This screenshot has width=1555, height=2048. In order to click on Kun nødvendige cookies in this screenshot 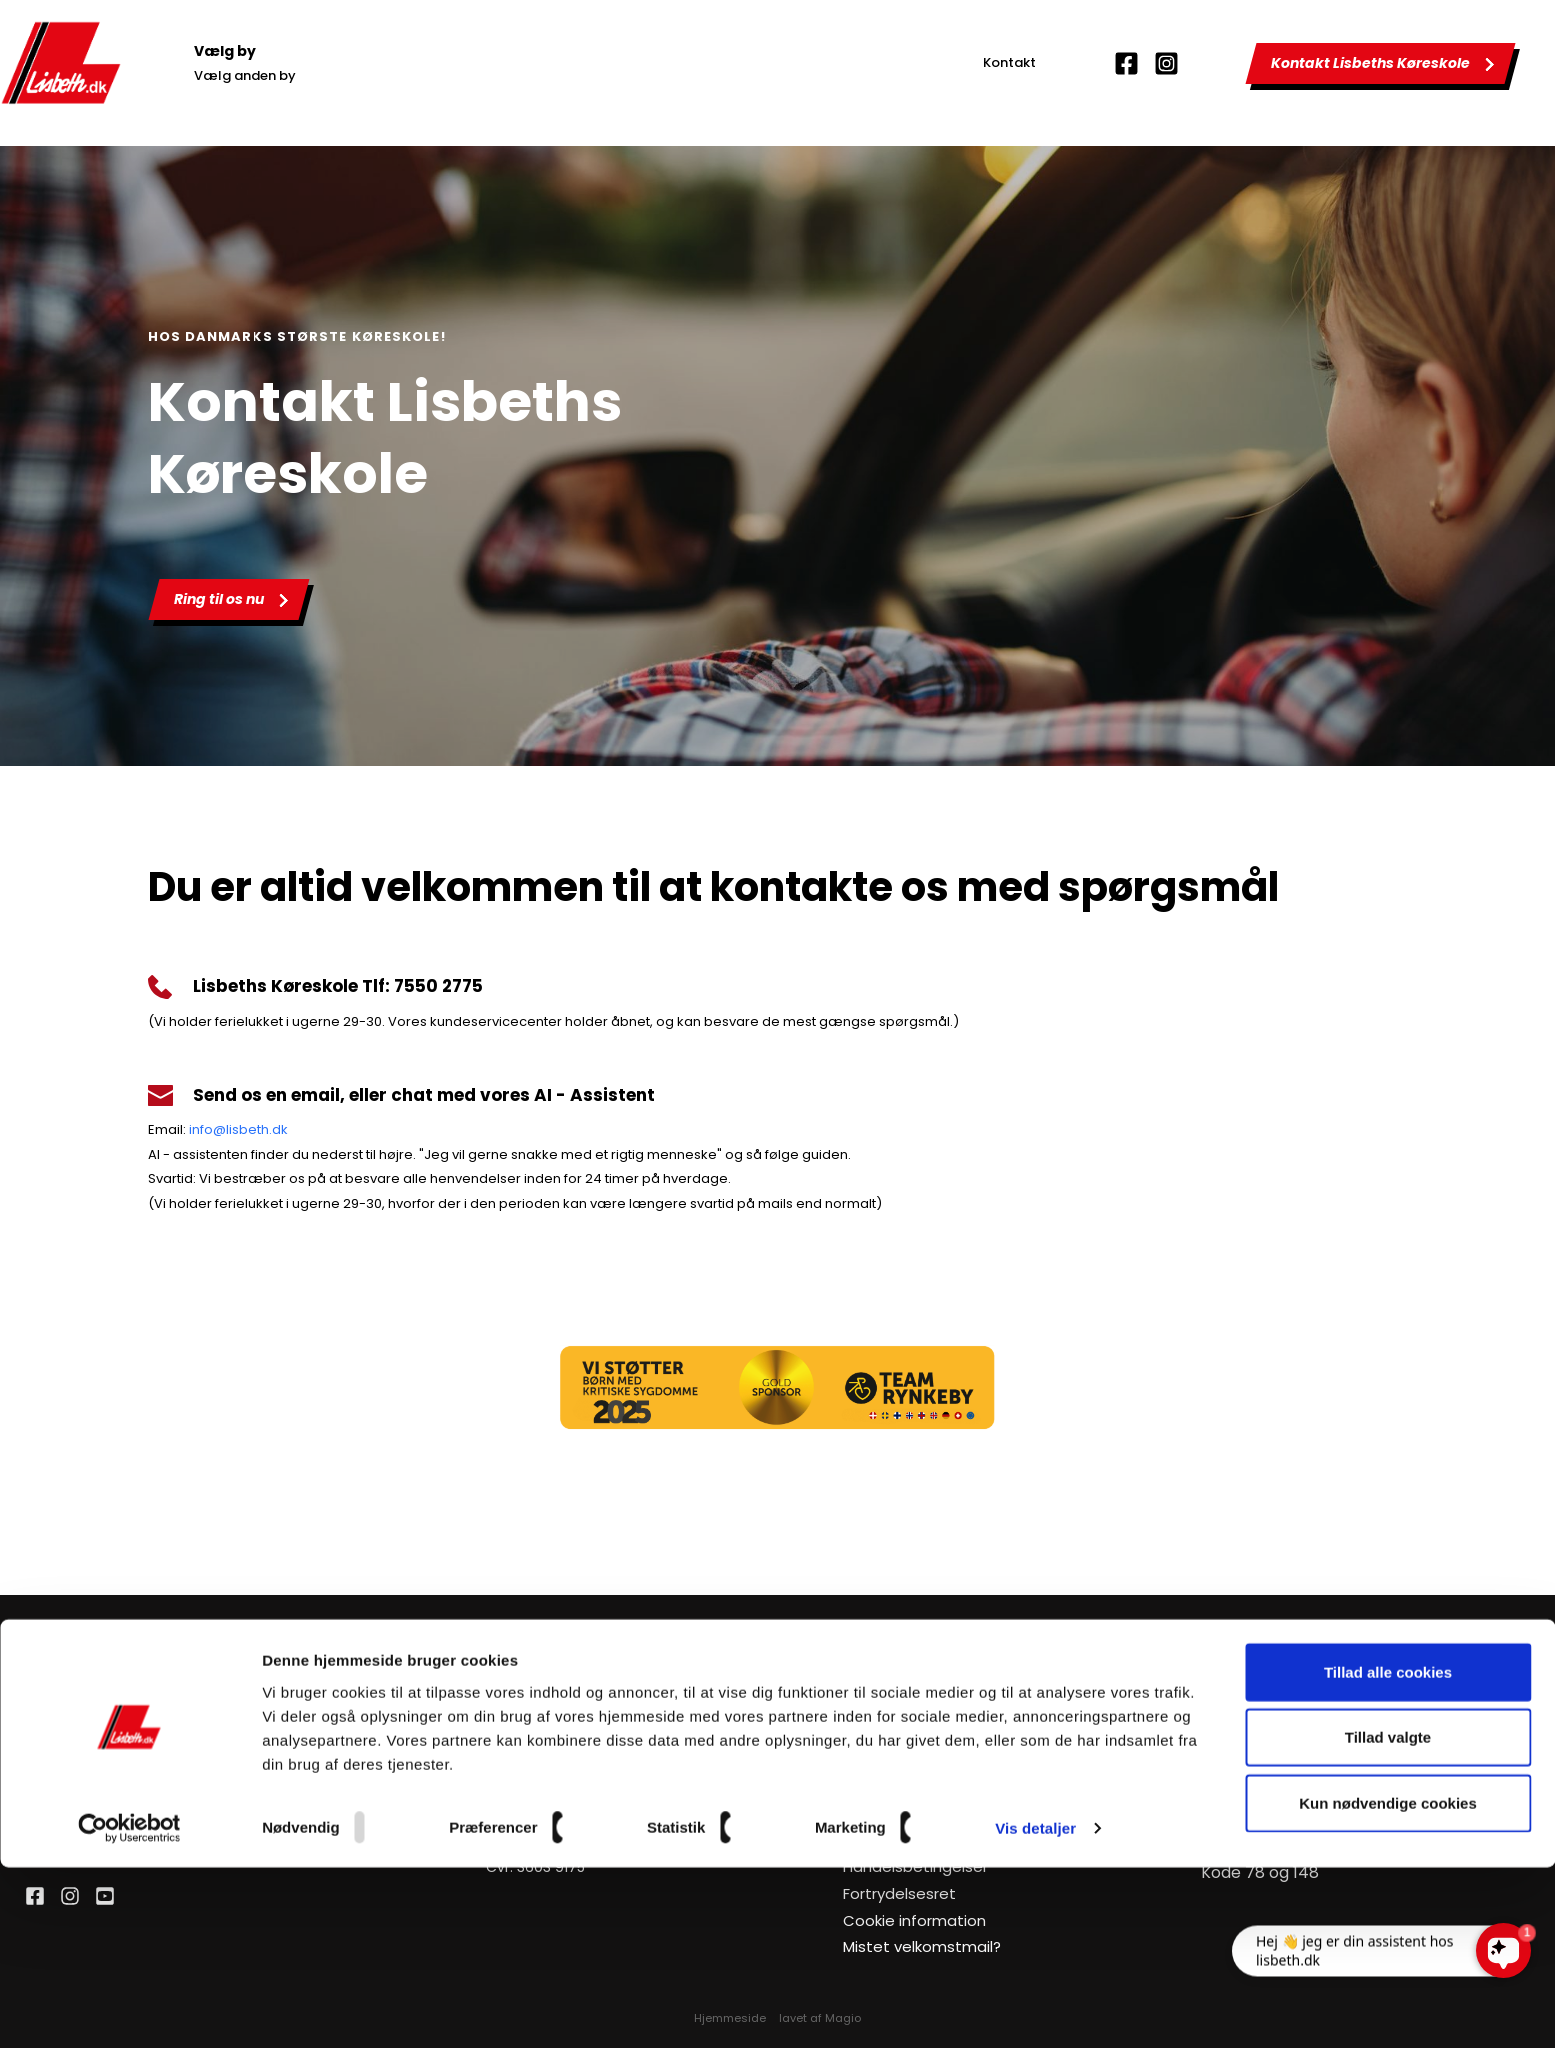, I will do `click(1388, 1982)`.